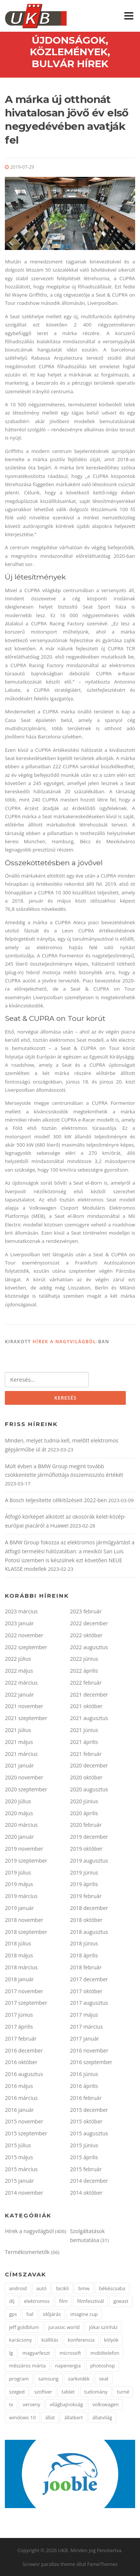 The width and height of the screenshot is (140, 2576). Describe the element at coordinates (18, 1730) in the screenshot. I see `2021 július` at that location.